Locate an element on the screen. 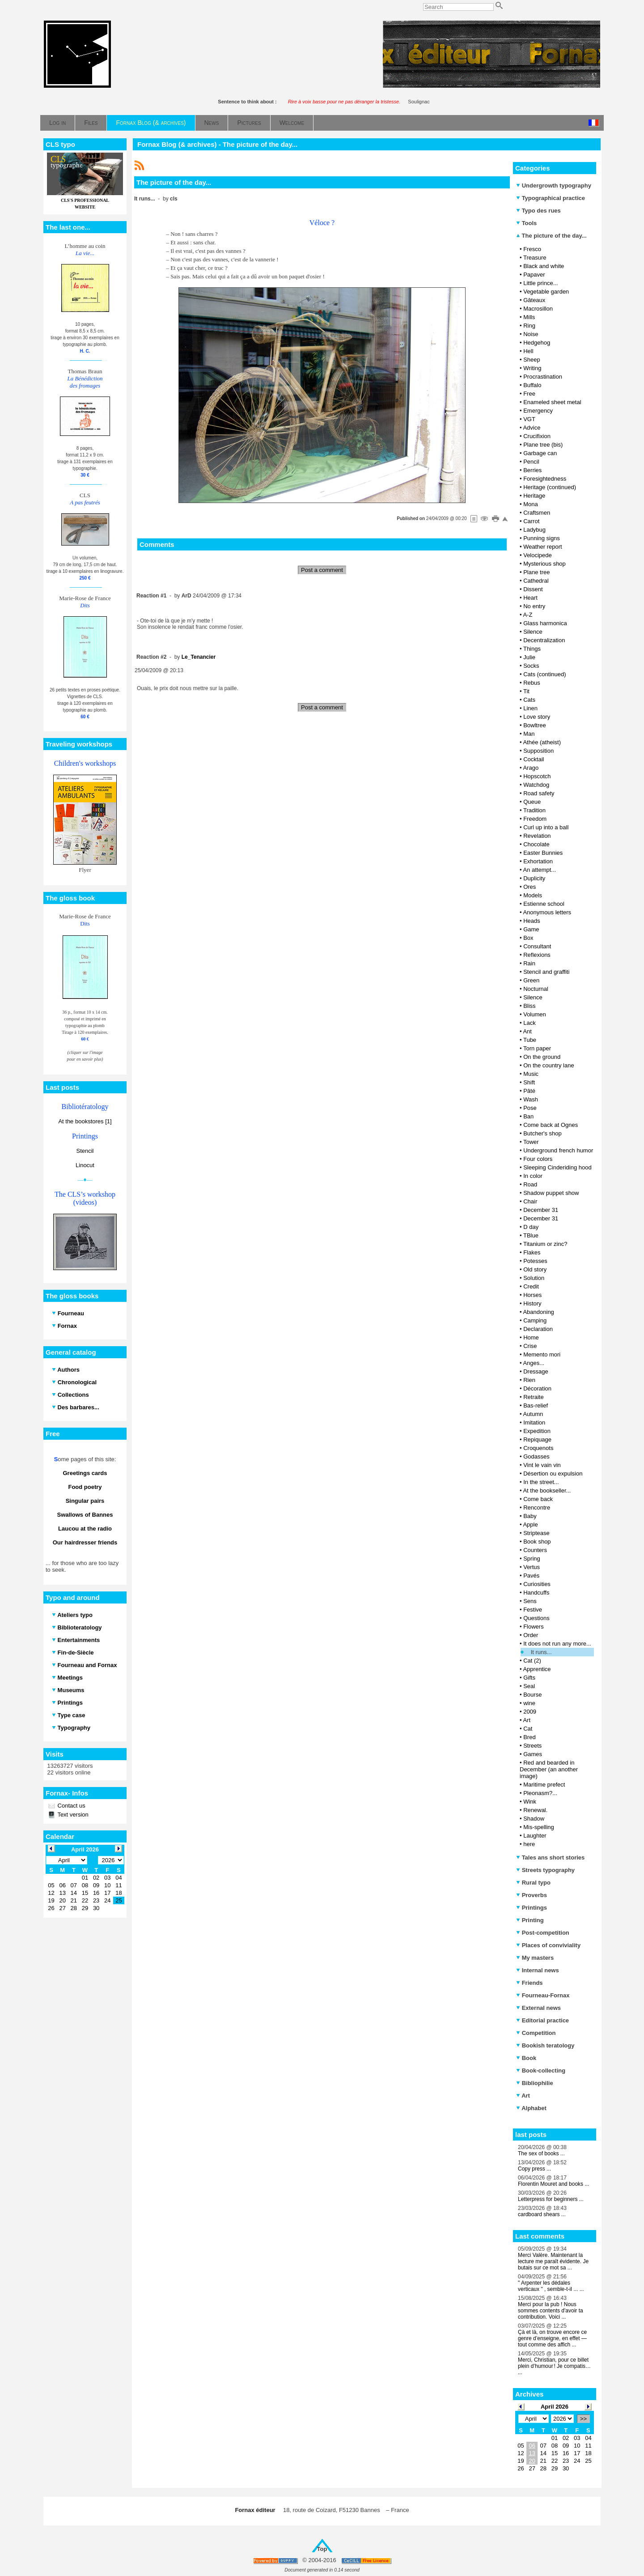 This screenshot has height=2576, width=644. It runs... is located at coordinates (541, 1652).